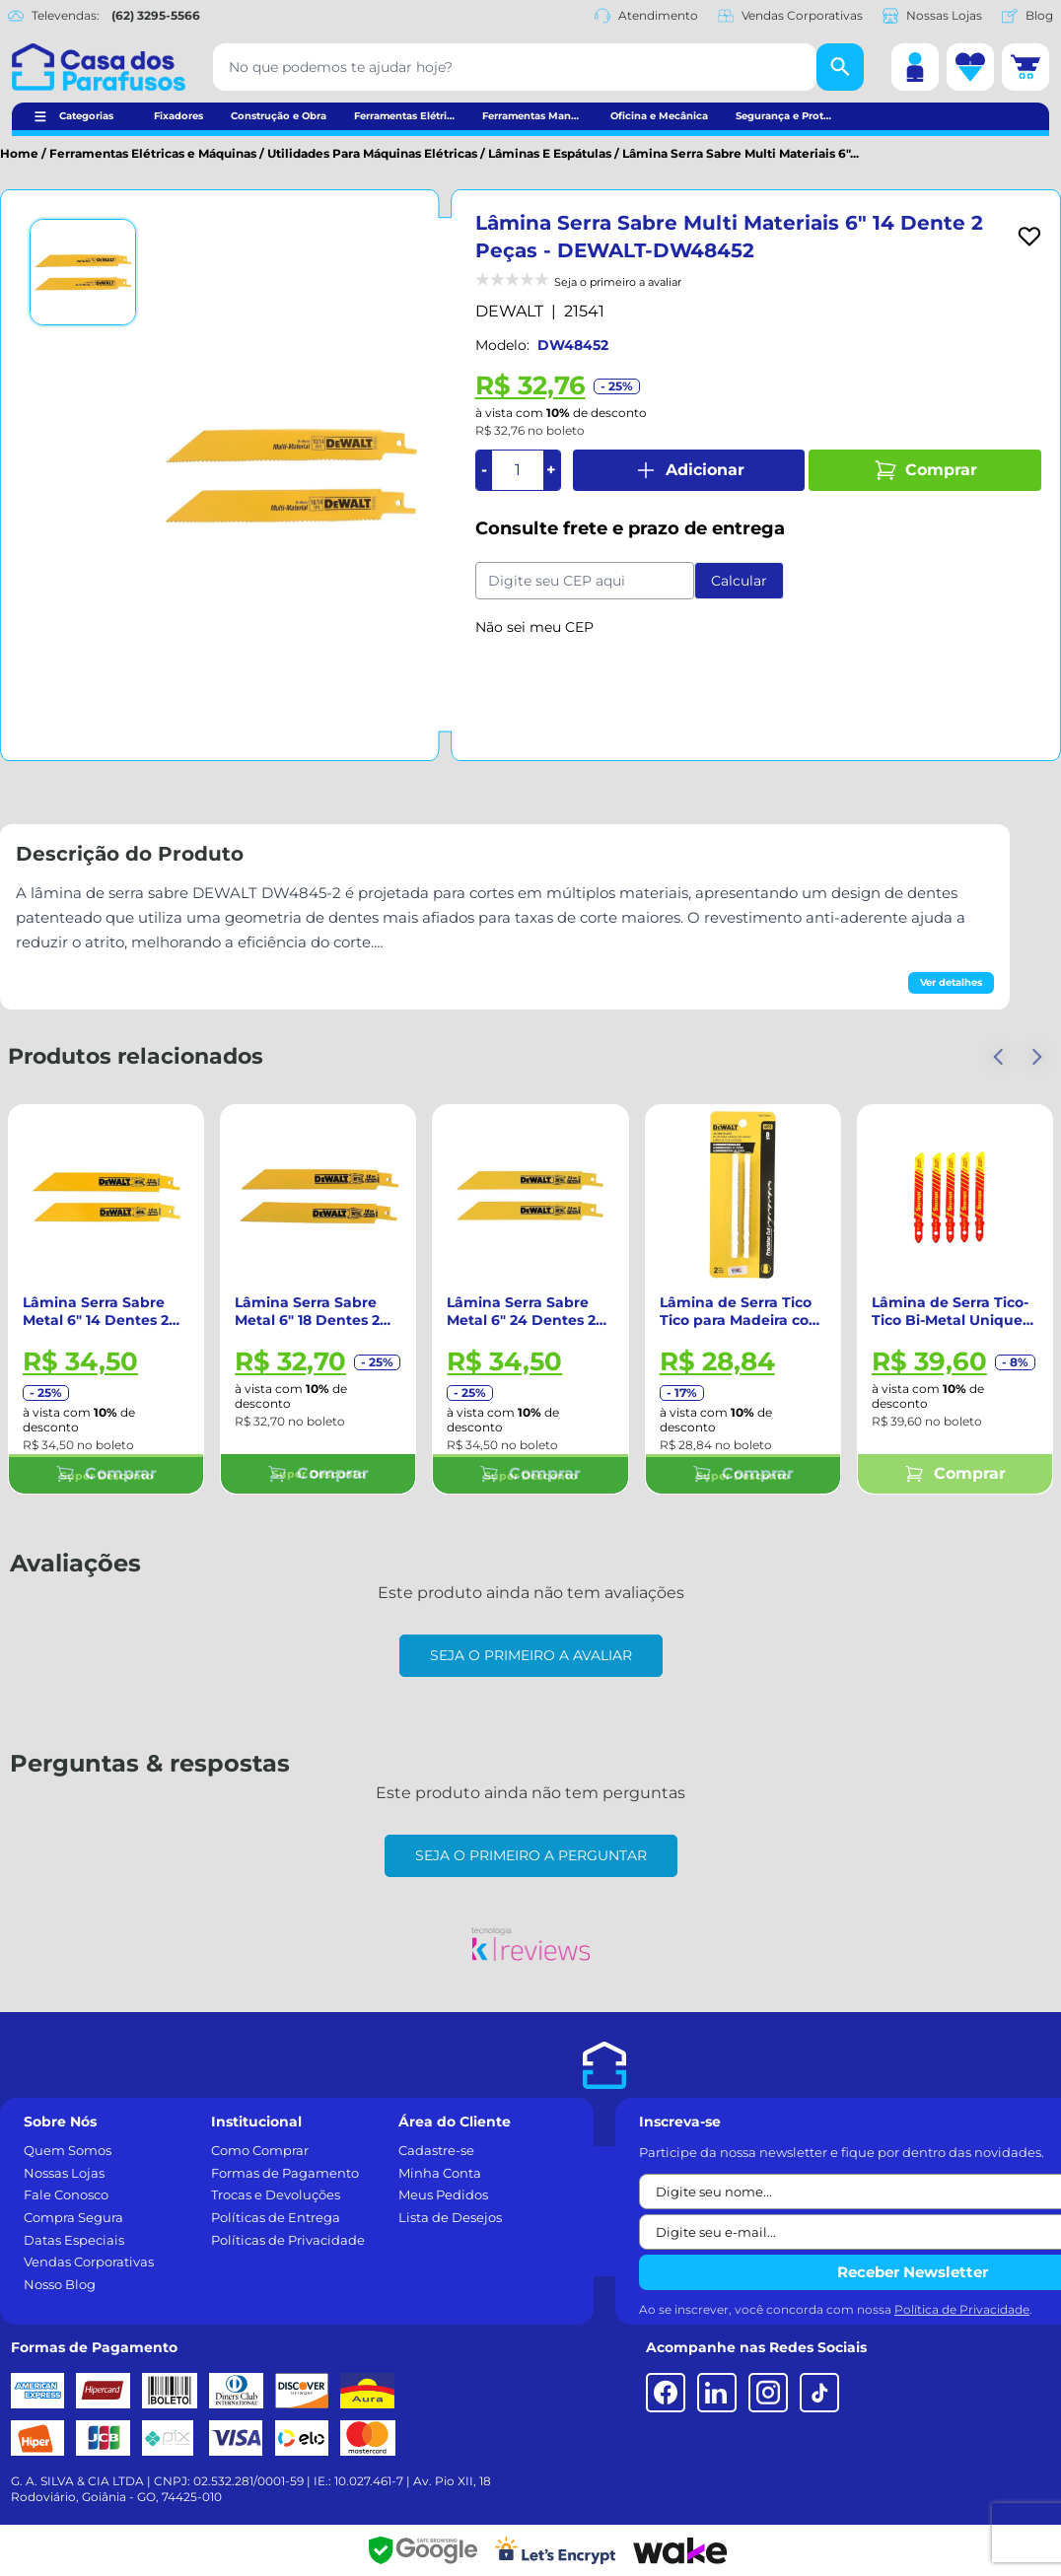 The height and width of the screenshot is (2576, 1061). Describe the element at coordinates (285, 2173) in the screenshot. I see `Formas de Pagamento` at that location.